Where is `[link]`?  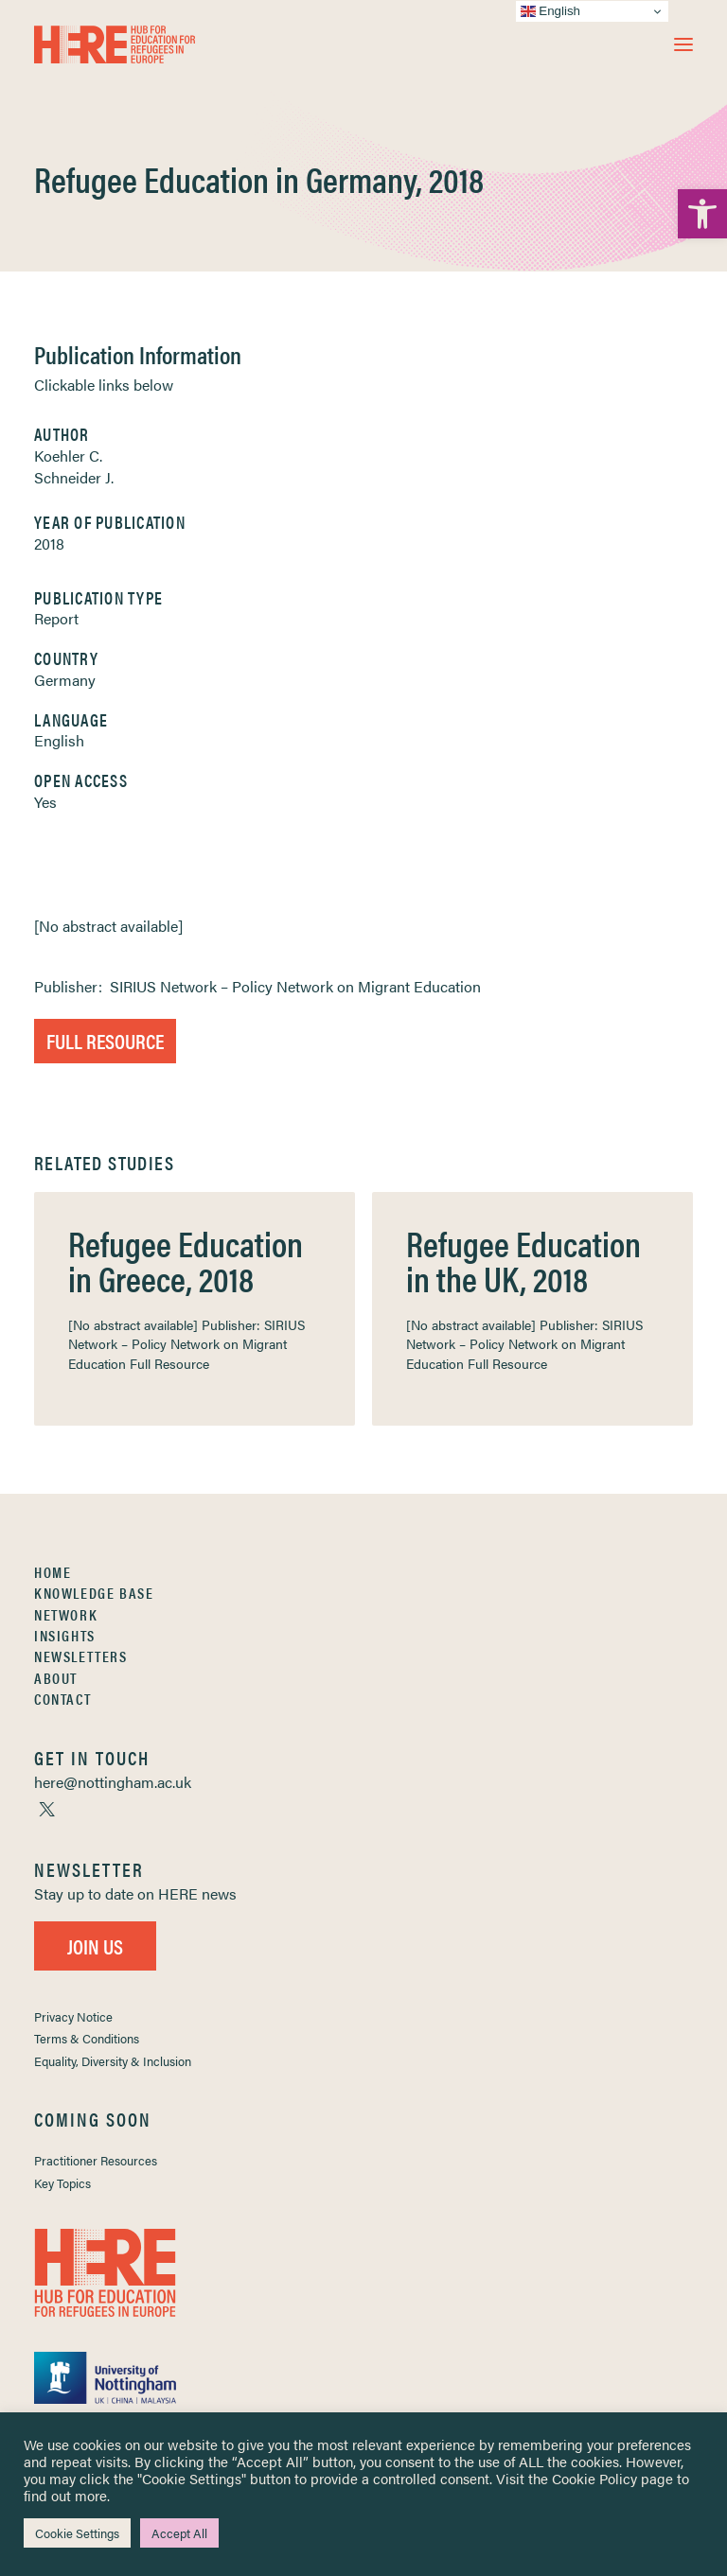
[link] is located at coordinates (702, 213).